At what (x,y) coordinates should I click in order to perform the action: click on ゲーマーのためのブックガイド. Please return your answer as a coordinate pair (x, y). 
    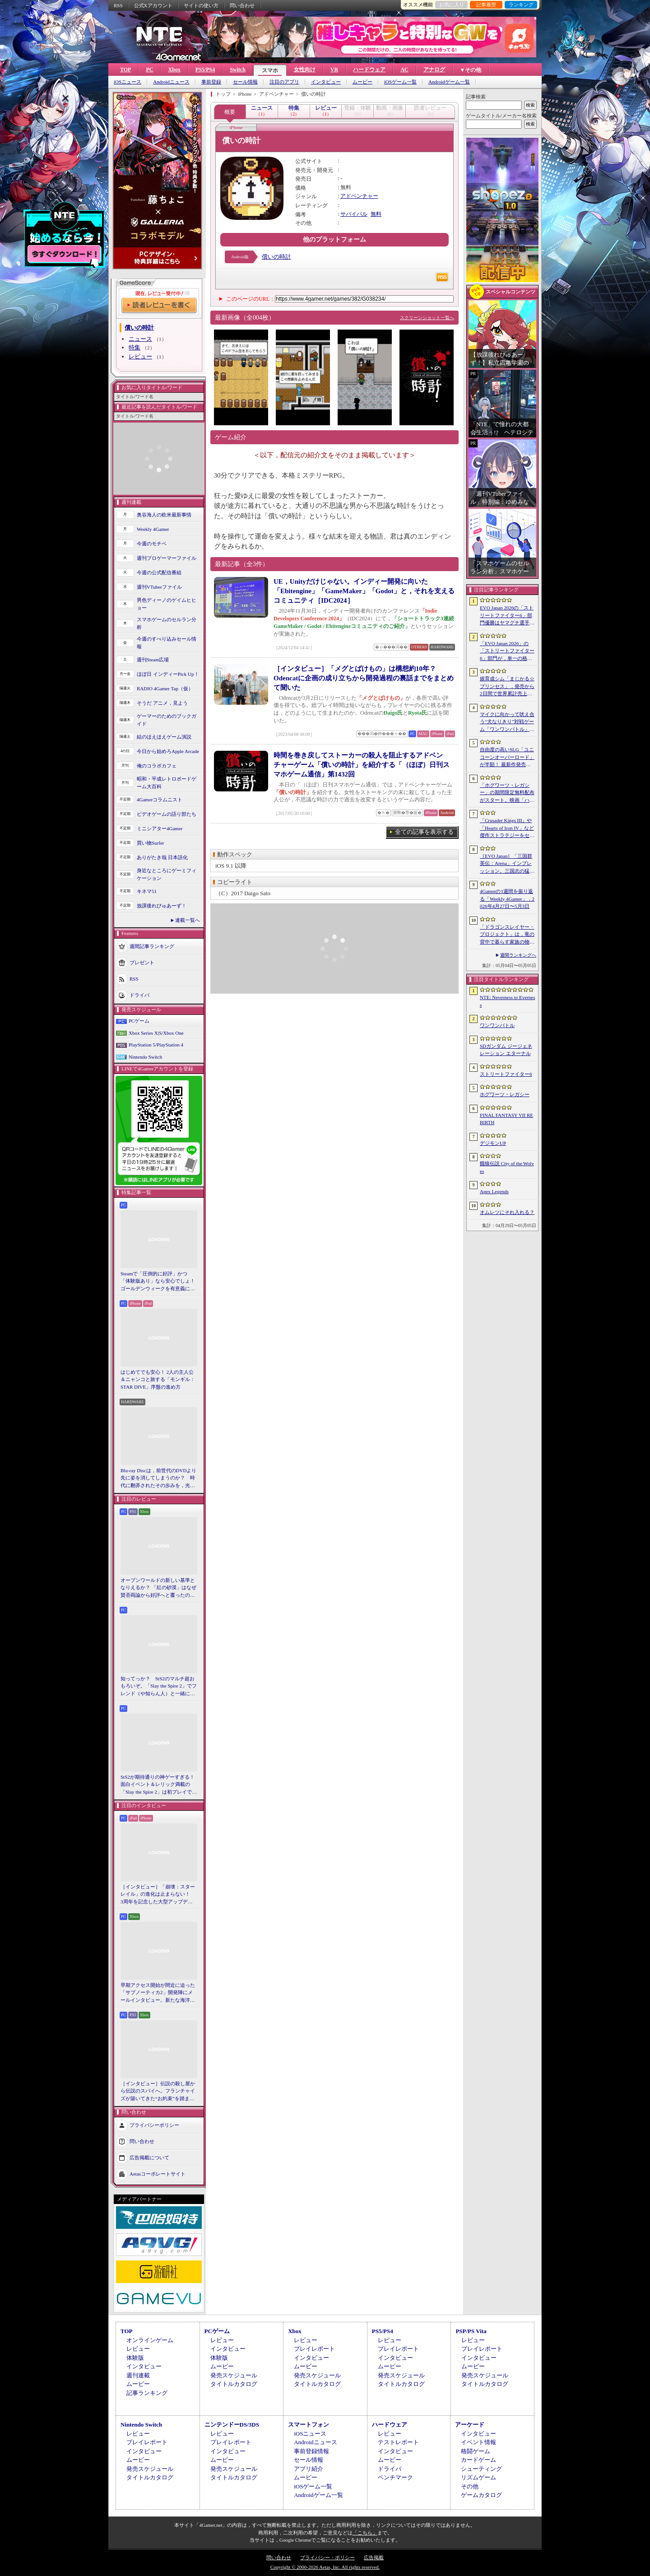
    Looking at the image, I should click on (166, 719).